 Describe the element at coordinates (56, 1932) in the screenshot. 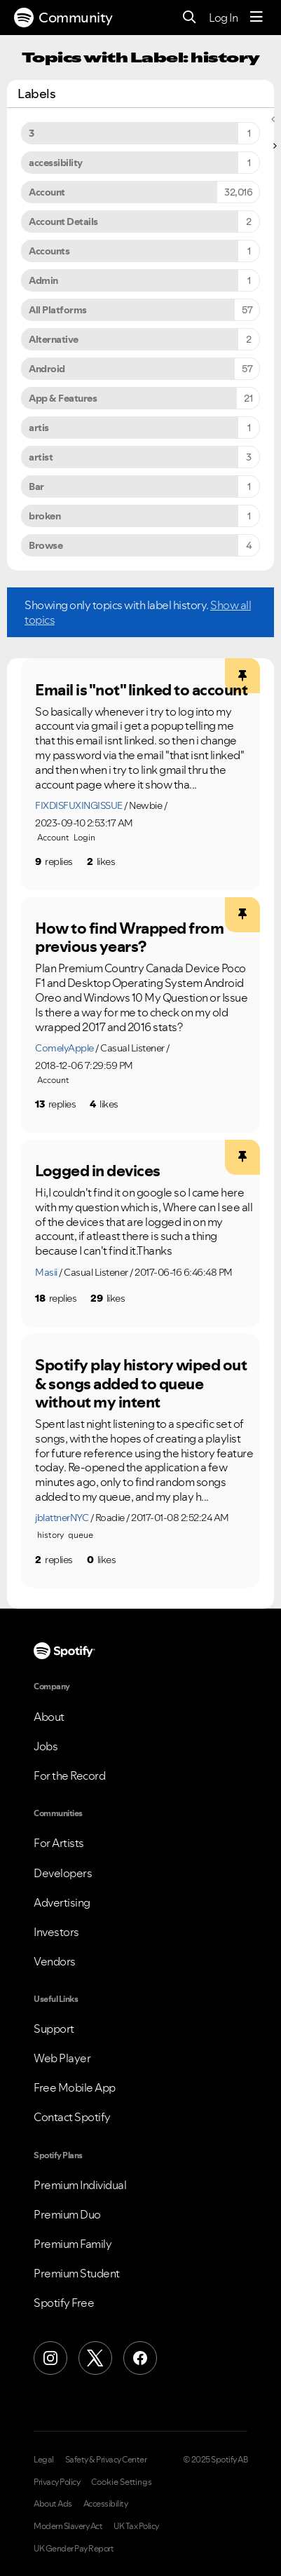

I see `Investors` at that location.